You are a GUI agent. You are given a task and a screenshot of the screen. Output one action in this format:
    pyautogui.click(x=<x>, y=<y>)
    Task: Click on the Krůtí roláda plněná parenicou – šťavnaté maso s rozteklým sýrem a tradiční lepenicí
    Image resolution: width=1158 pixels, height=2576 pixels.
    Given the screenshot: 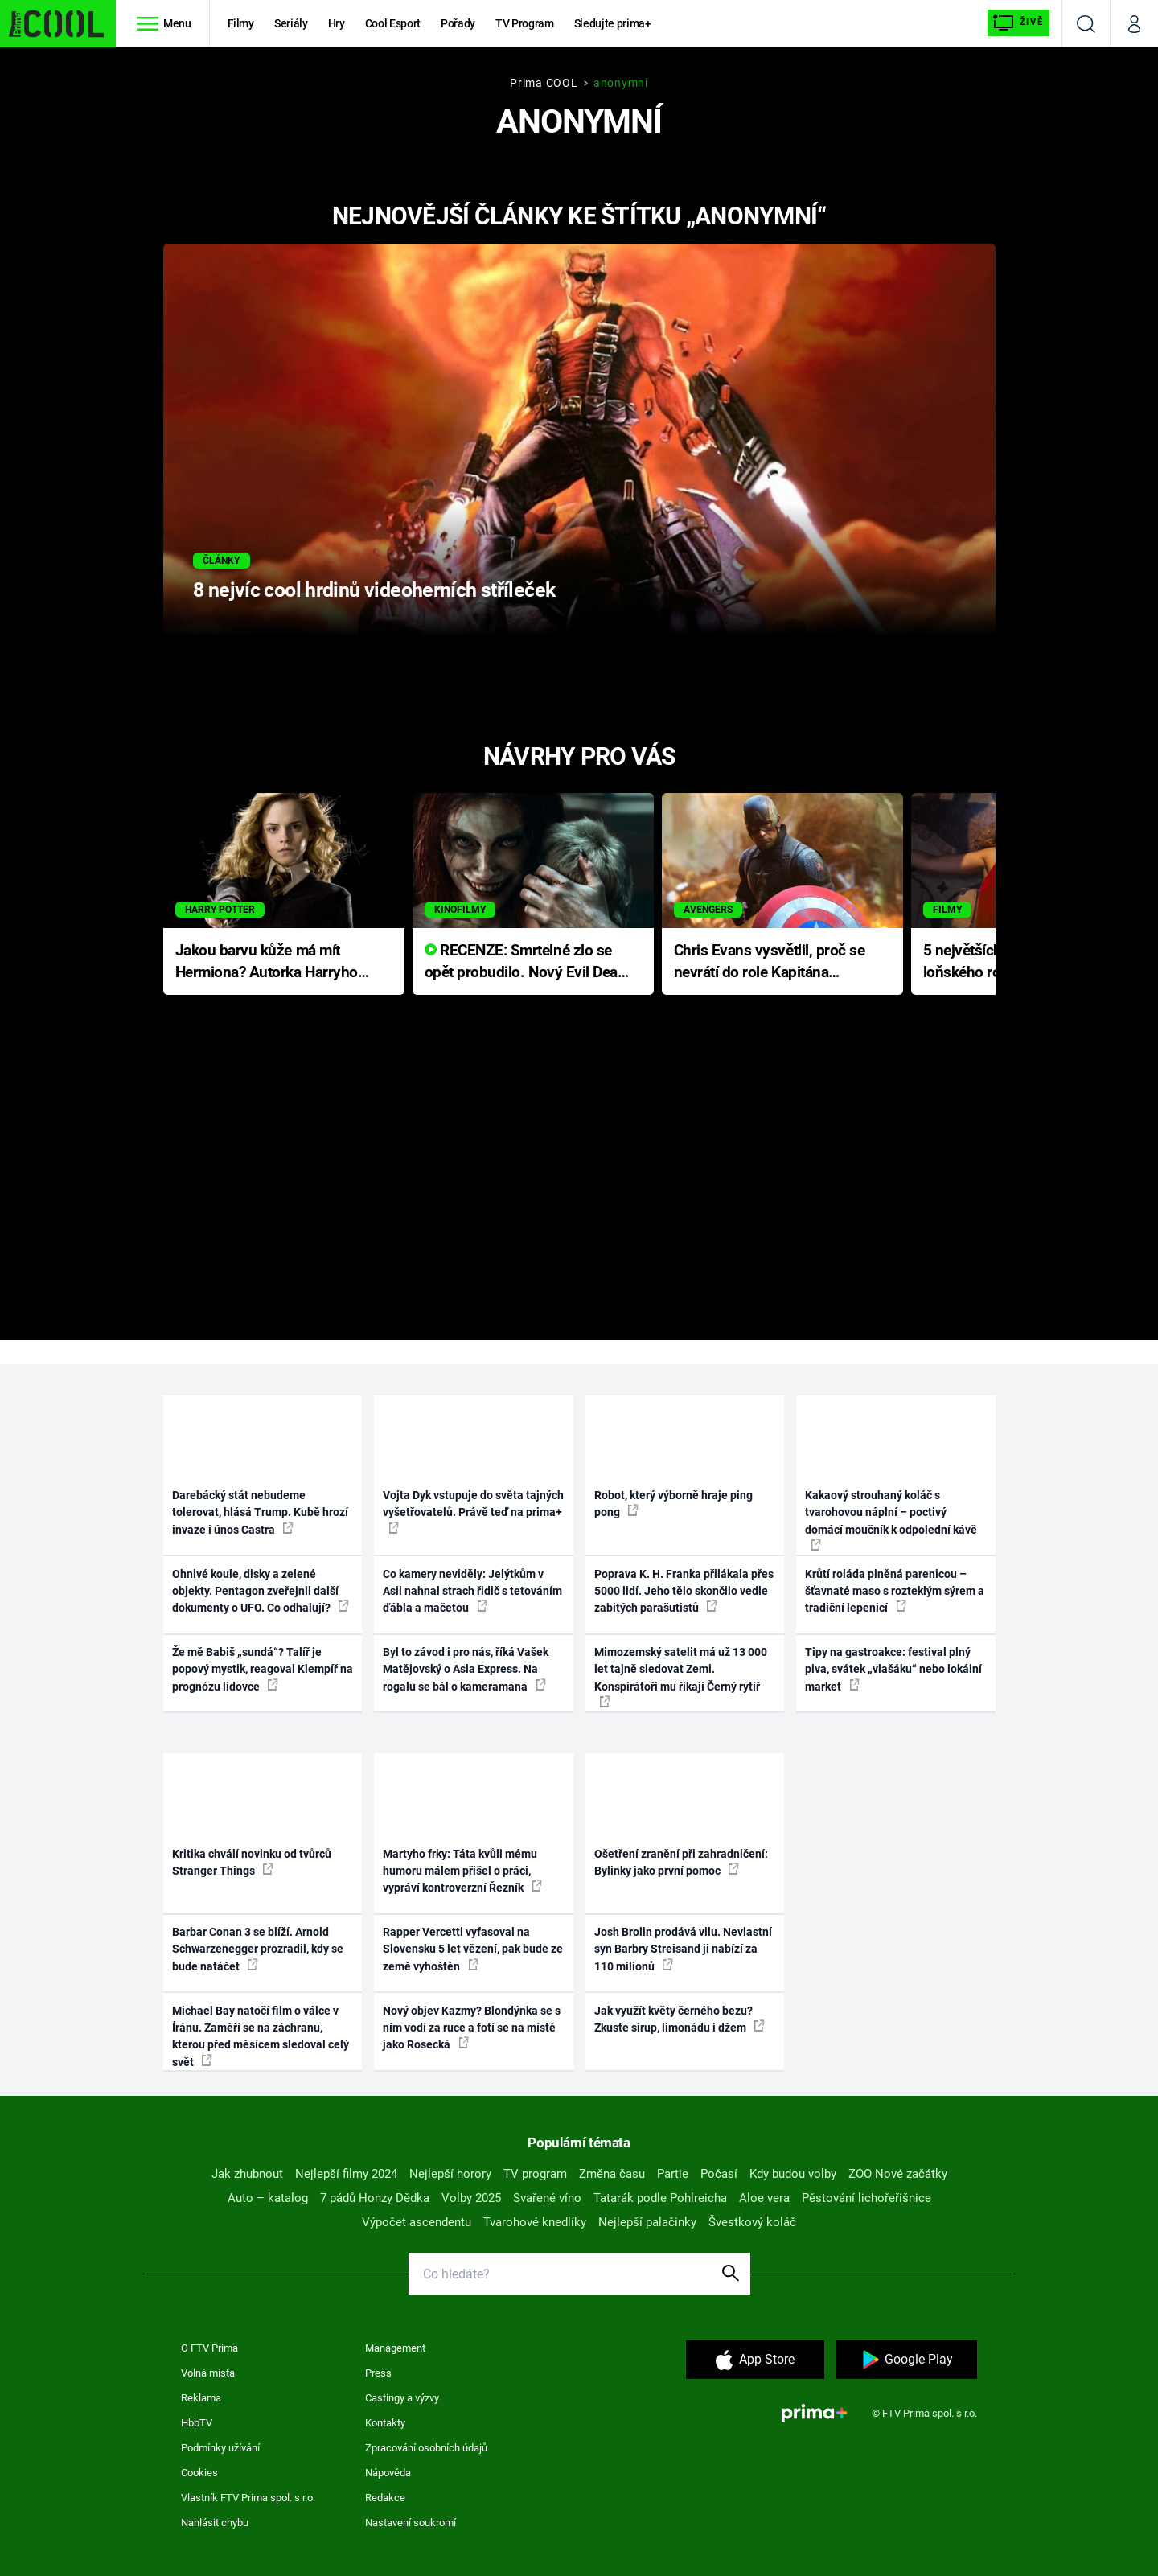 What is the action you would take?
    pyautogui.click(x=894, y=1591)
    